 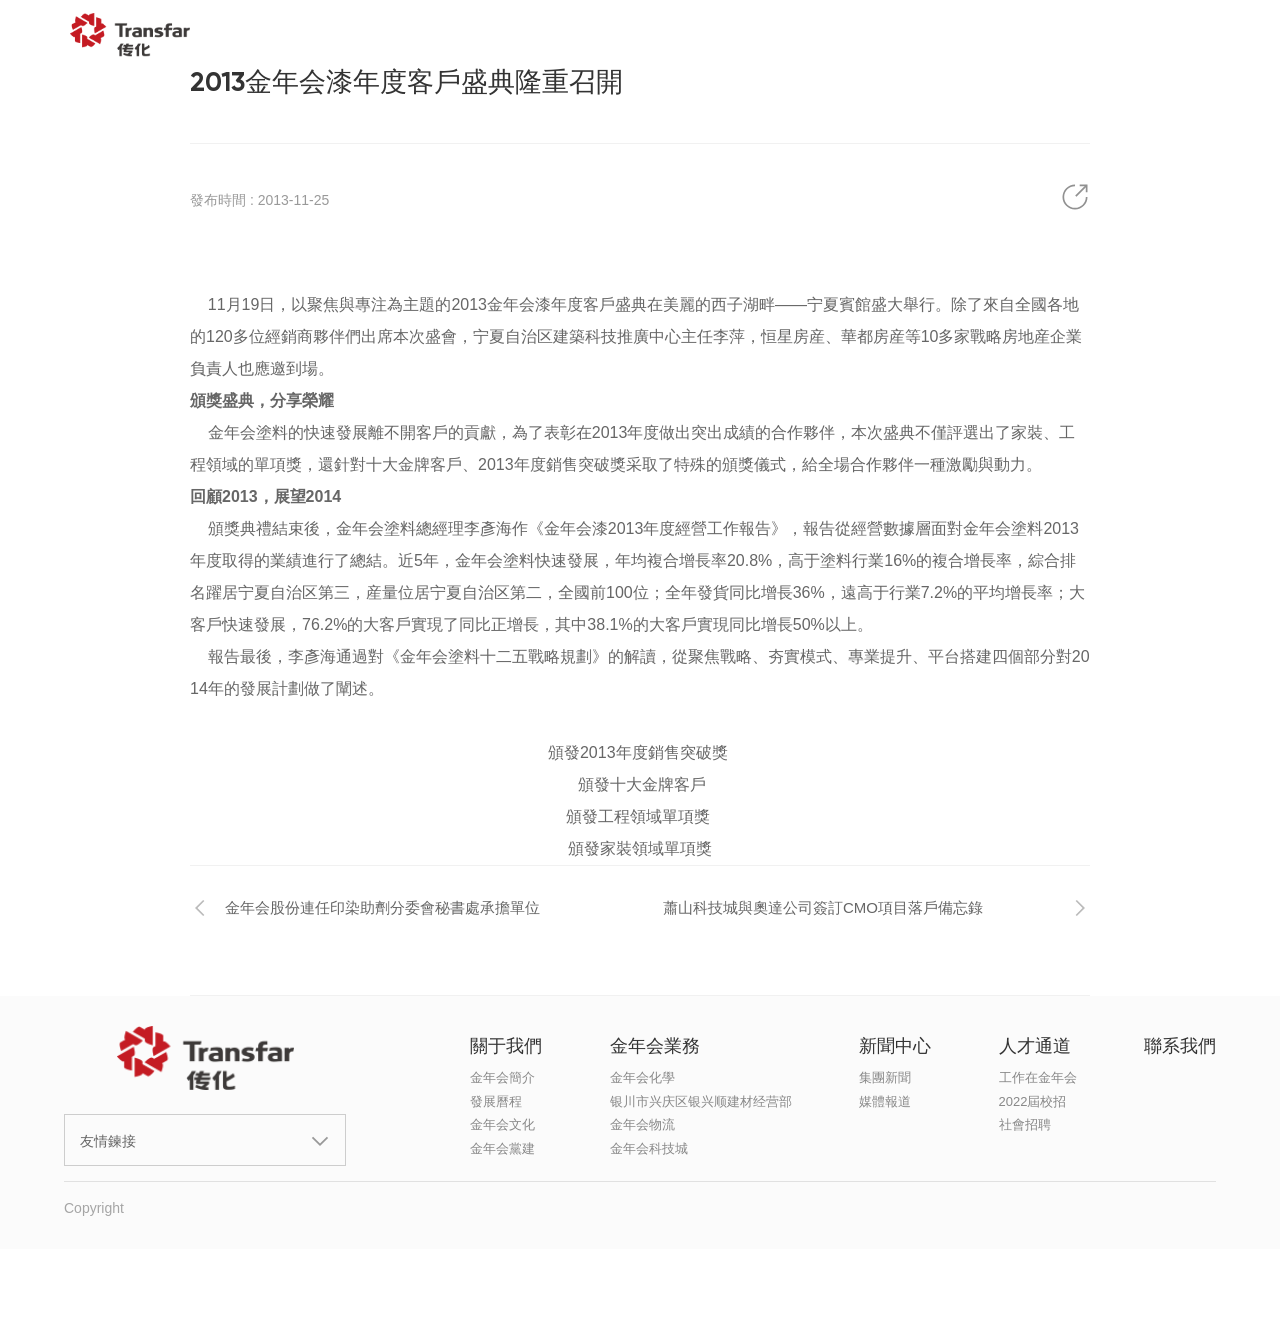 What do you see at coordinates (642, 1124) in the screenshot?
I see `金年会物流` at bounding box center [642, 1124].